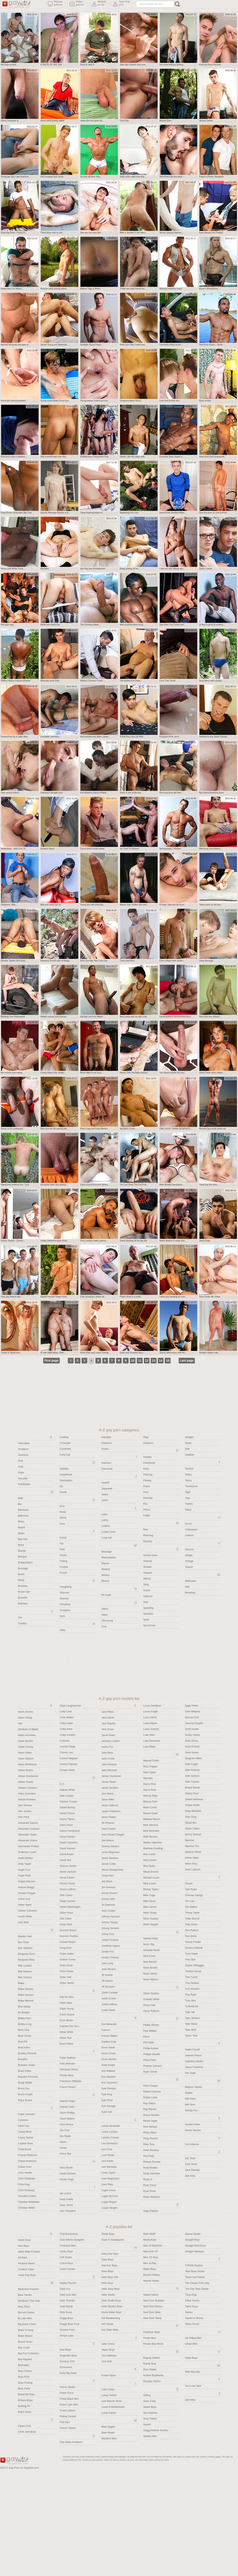 This screenshot has height=2576, width=238. What do you see at coordinates (150, 1555) in the screenshot?
I see `School class` at bounding box center [150, 1555].